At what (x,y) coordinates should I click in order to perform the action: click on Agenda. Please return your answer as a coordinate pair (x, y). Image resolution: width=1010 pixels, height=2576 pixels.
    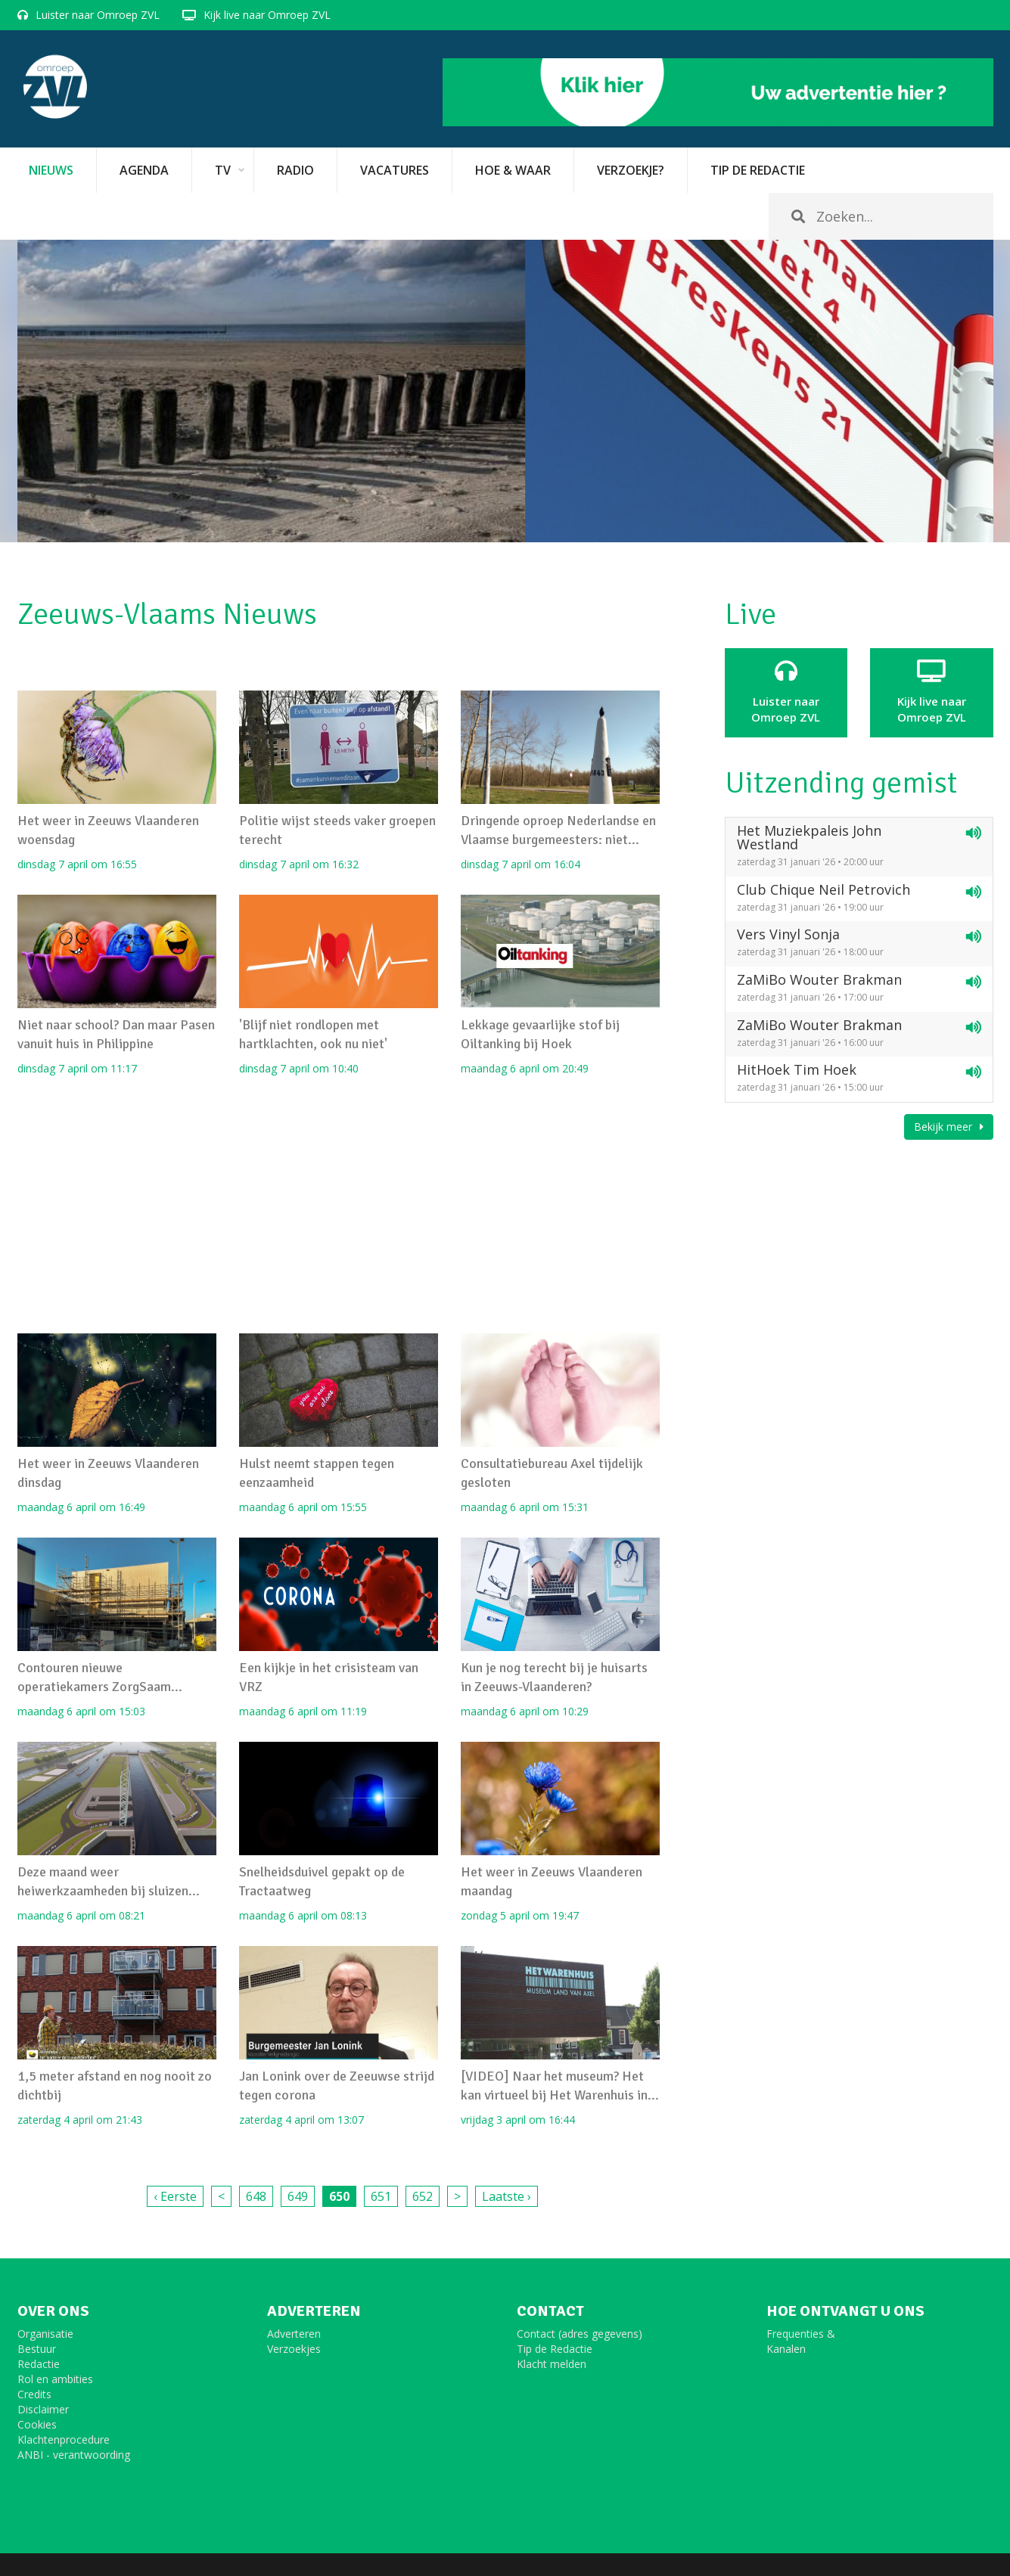
    Looking at the image, I should click on (144, 170).